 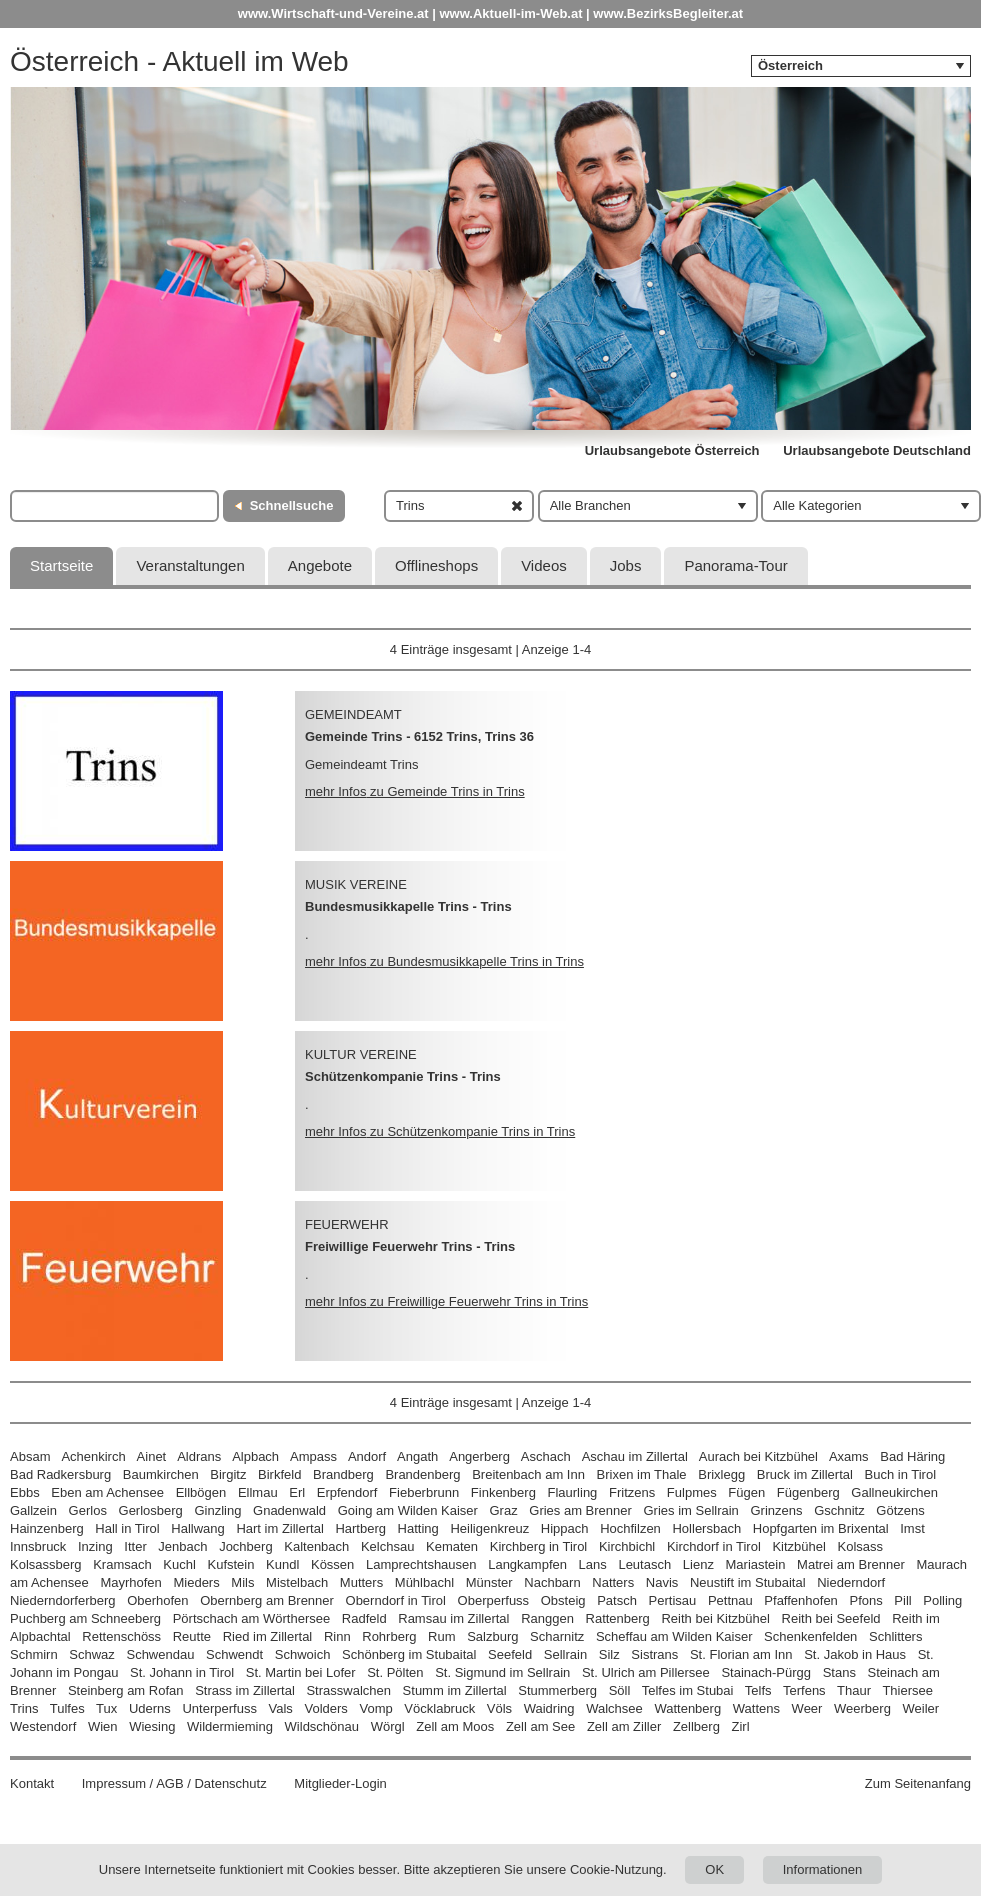 I want to click on Götzens, so click(x=900, y=1510).